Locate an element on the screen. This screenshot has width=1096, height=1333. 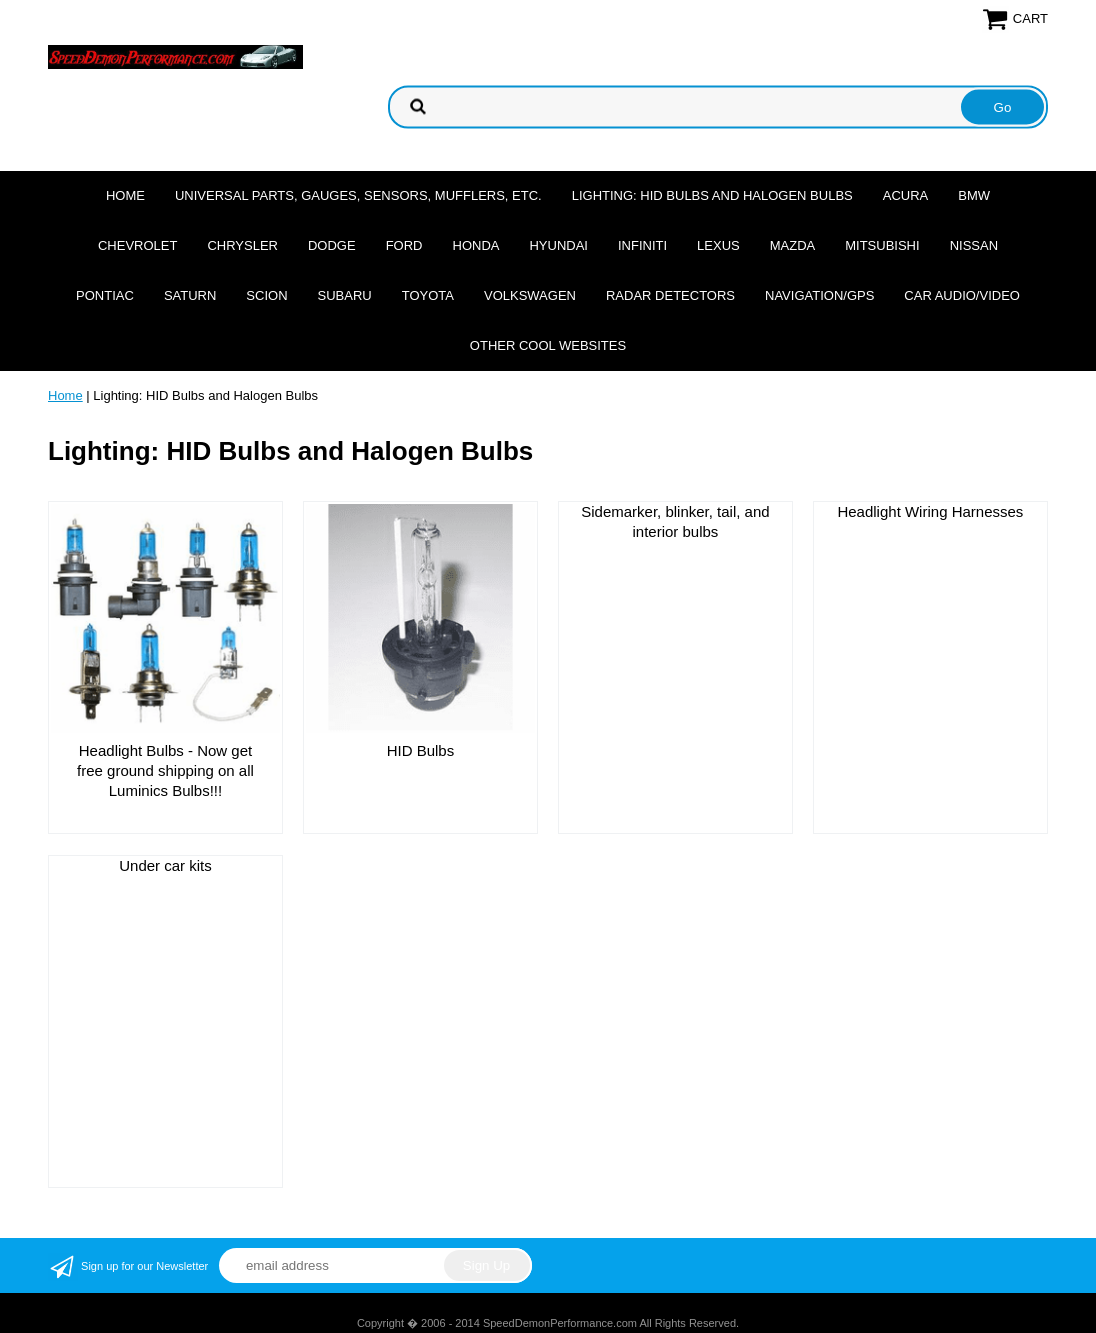
Mazda is located at coordinates (793, 245).